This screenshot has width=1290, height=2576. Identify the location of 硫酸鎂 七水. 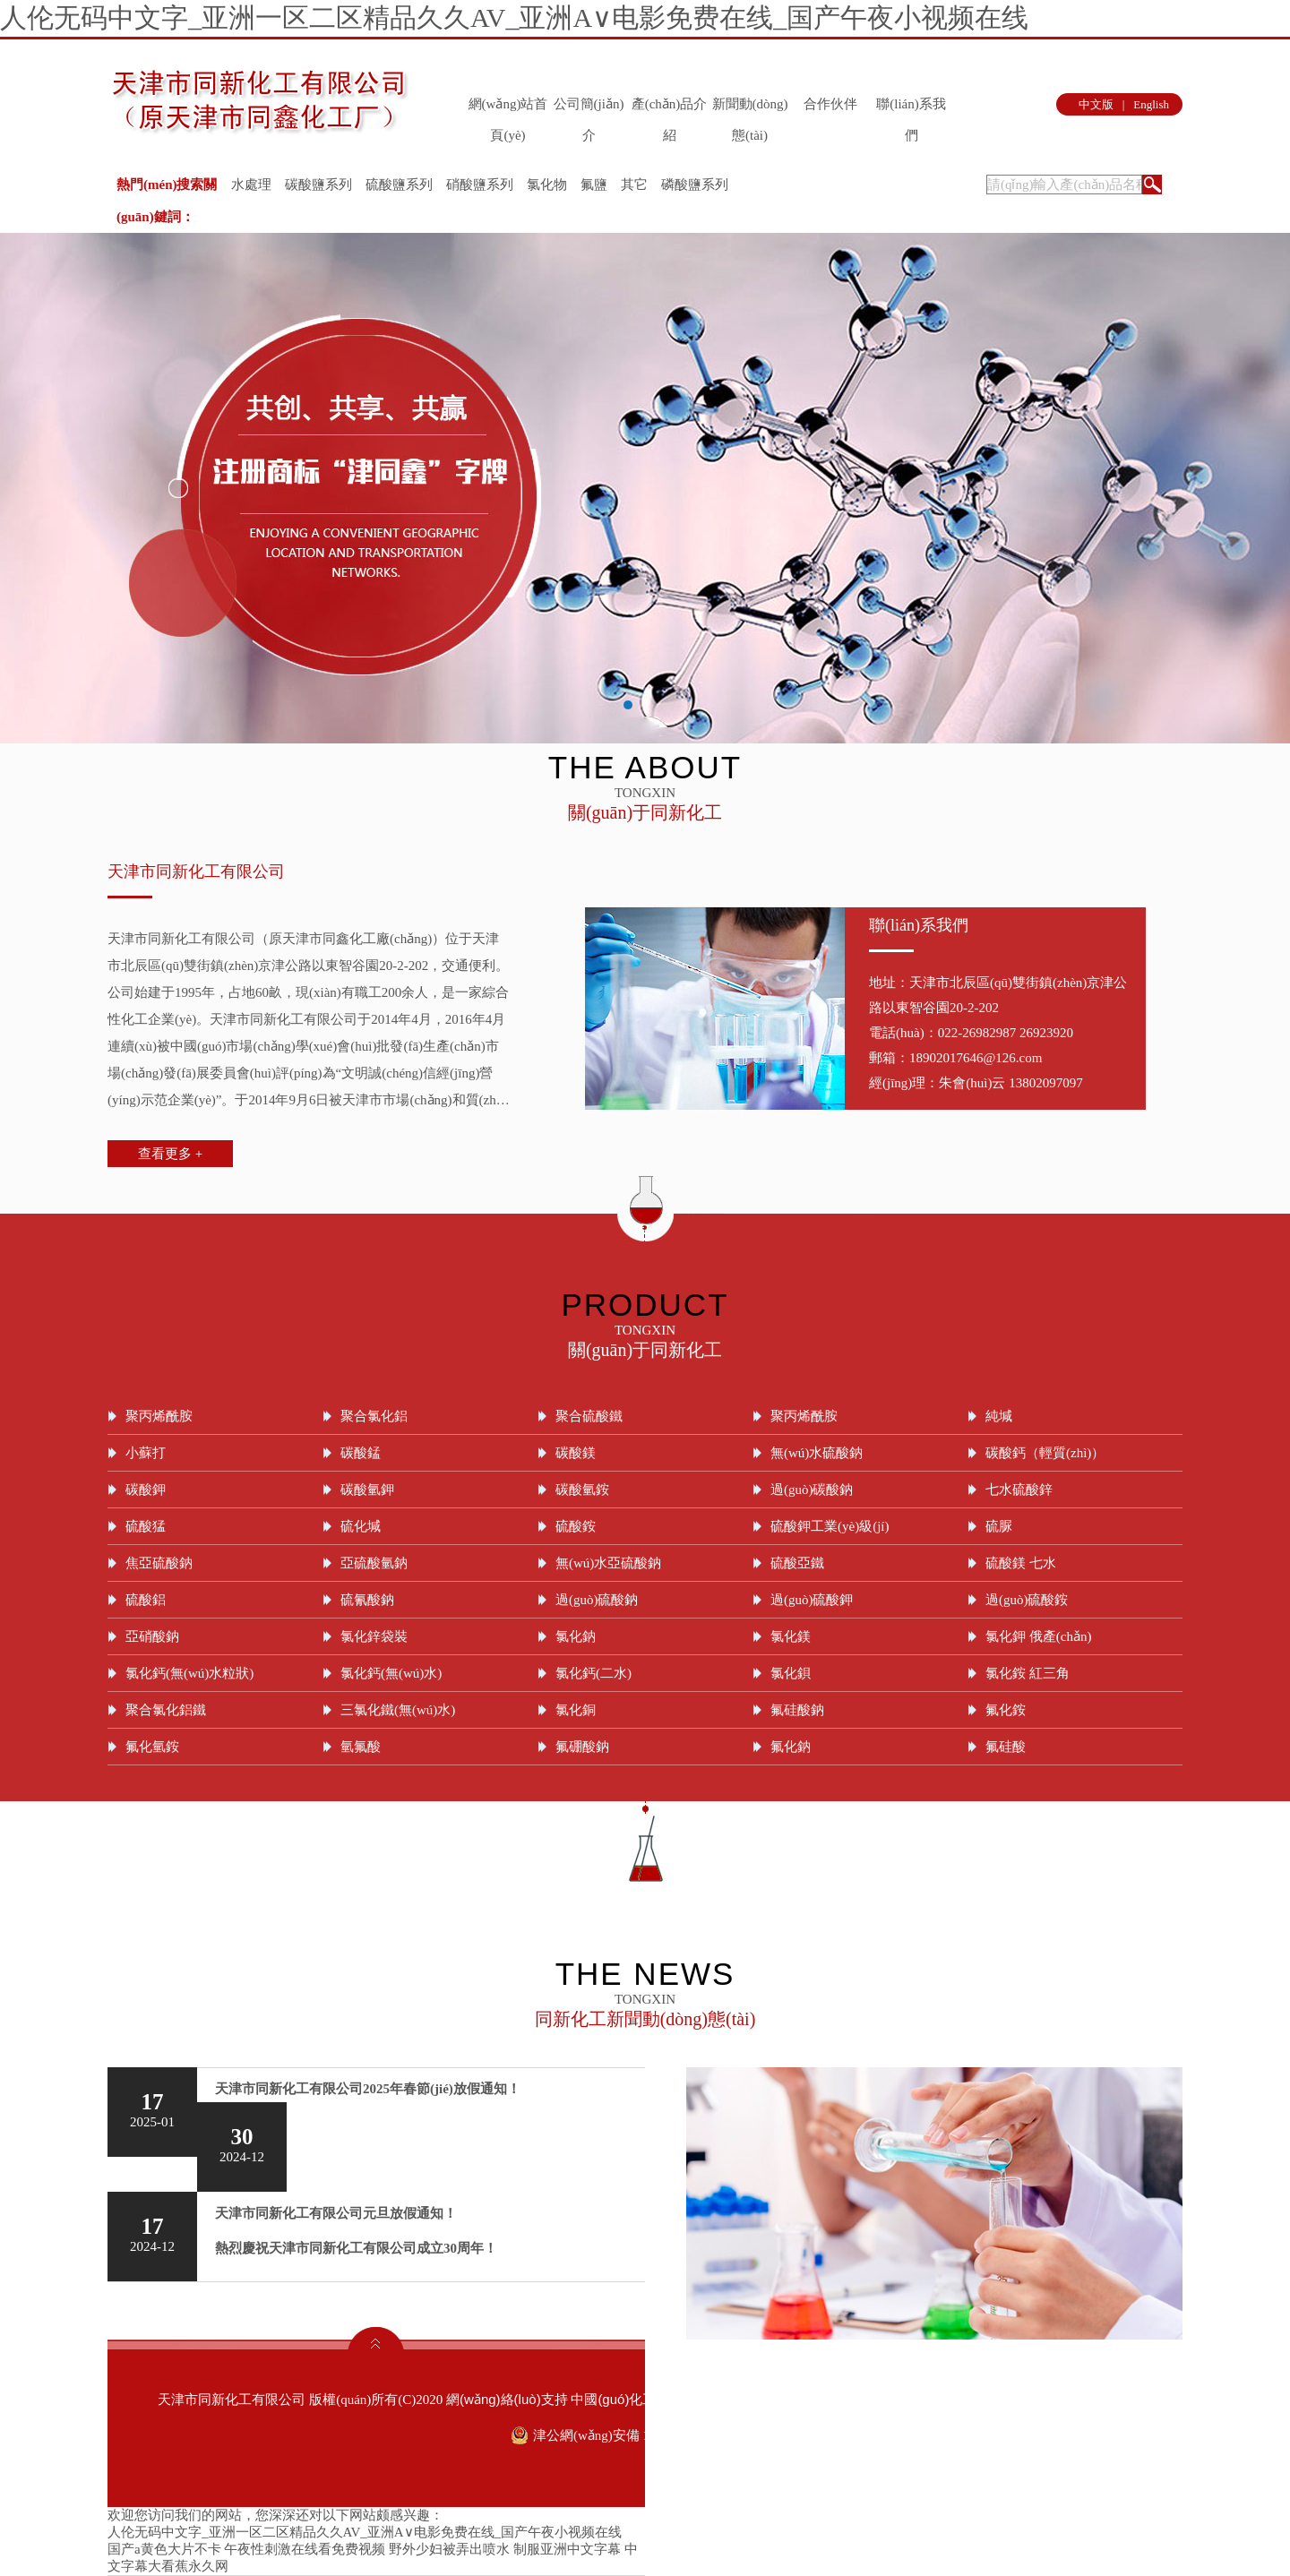
(1020, 1563).